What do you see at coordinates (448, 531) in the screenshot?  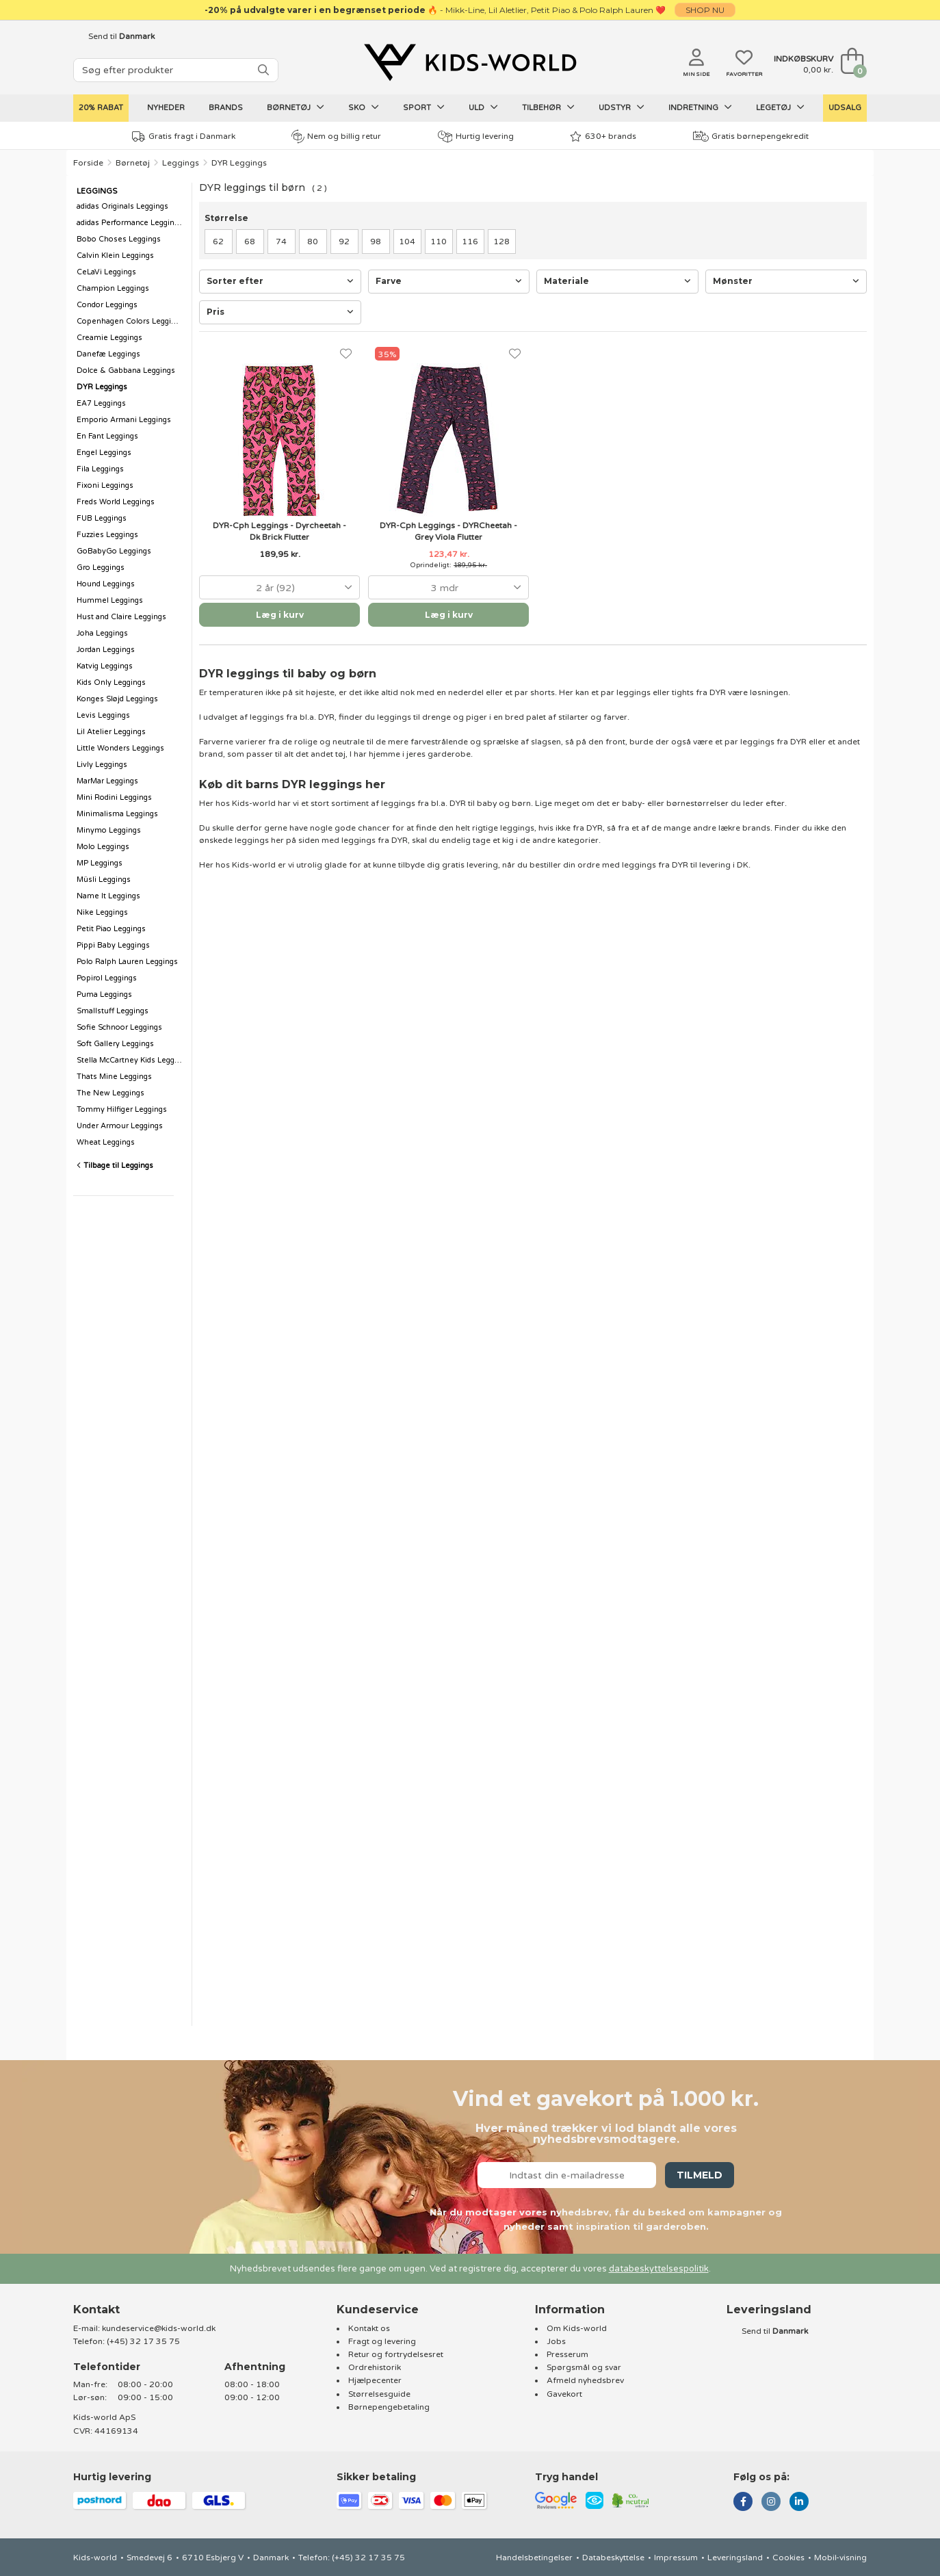 I see `DYR-Cph Leggings - DYRCheetah - Grey Viola Flutter` at bounding box center [448, 531].